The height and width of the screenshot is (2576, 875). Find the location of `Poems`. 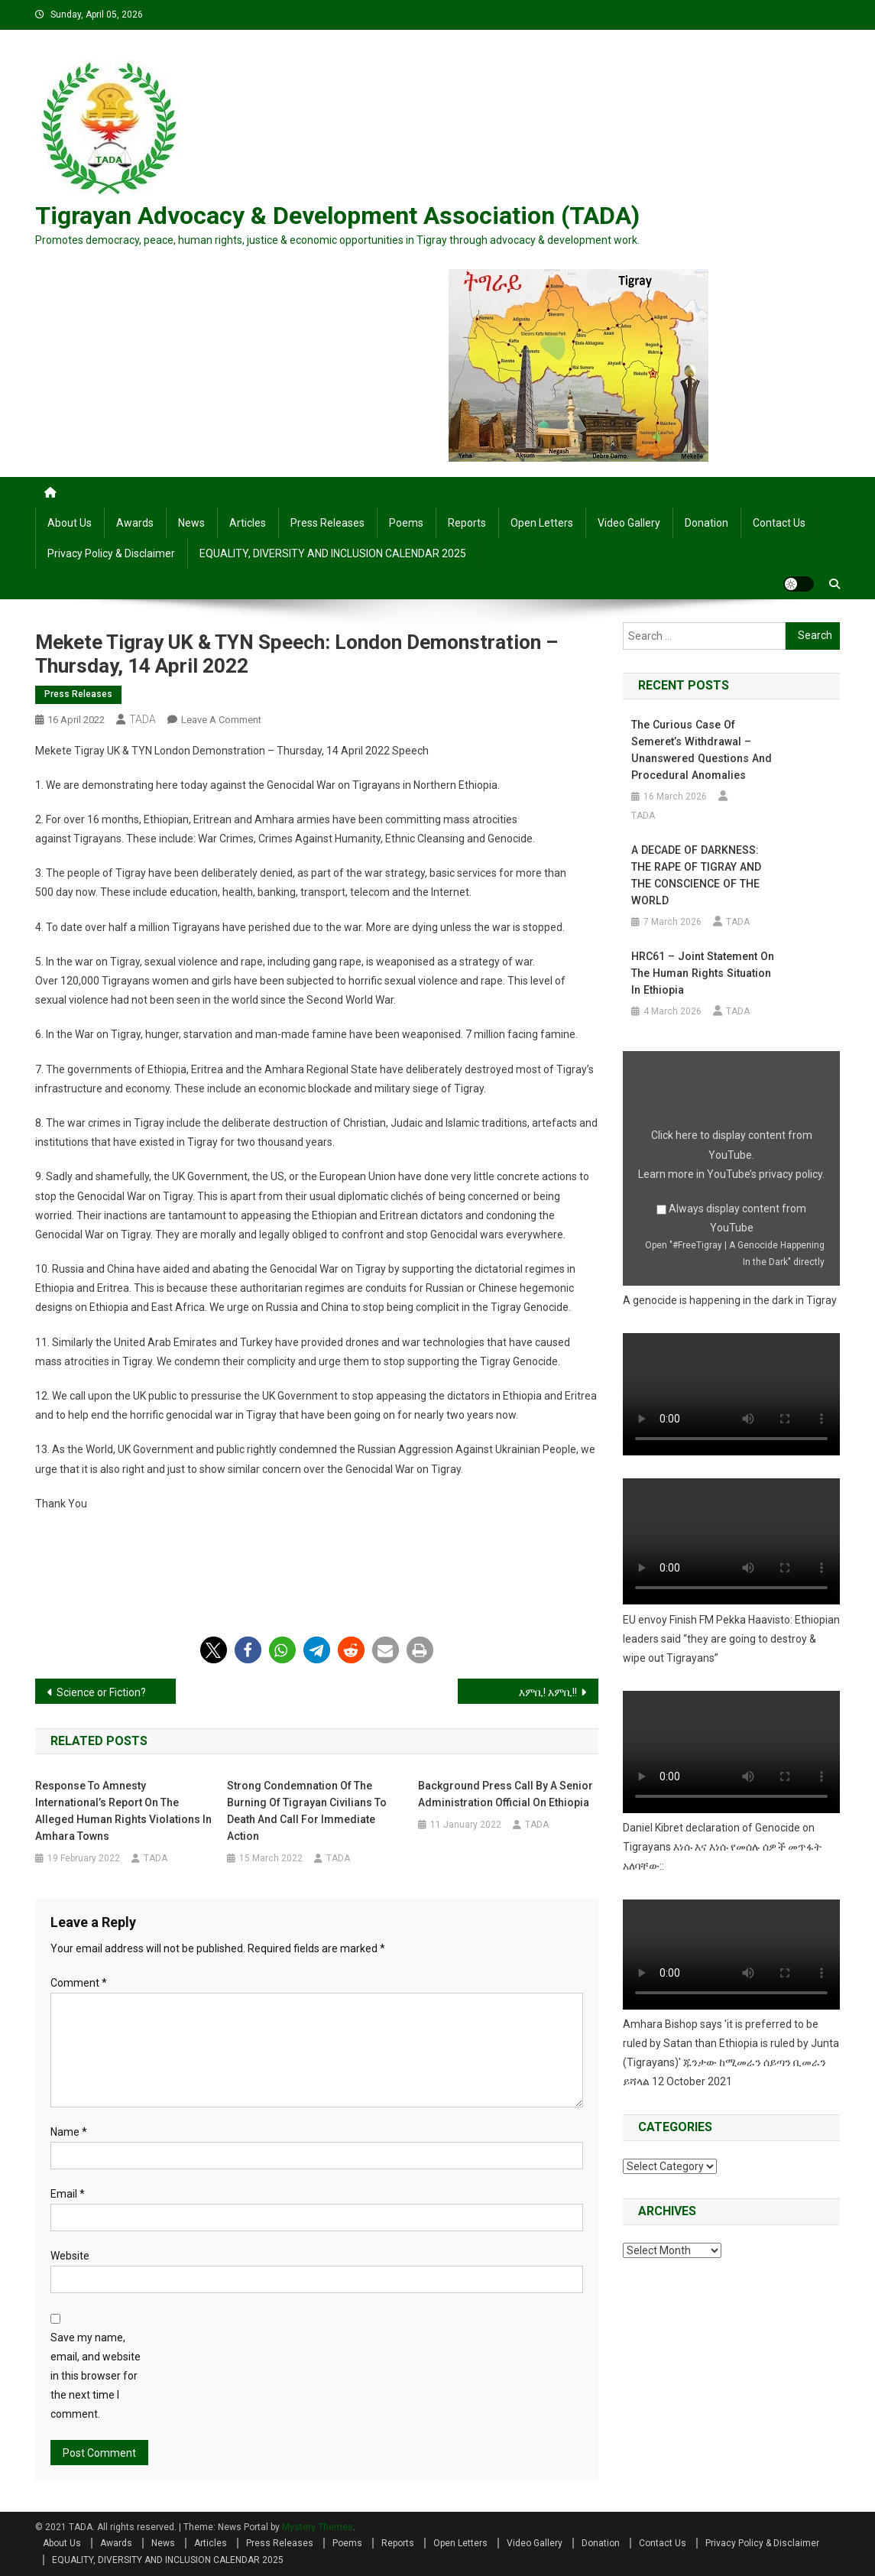

Poems is located at coordinates (406, 523).